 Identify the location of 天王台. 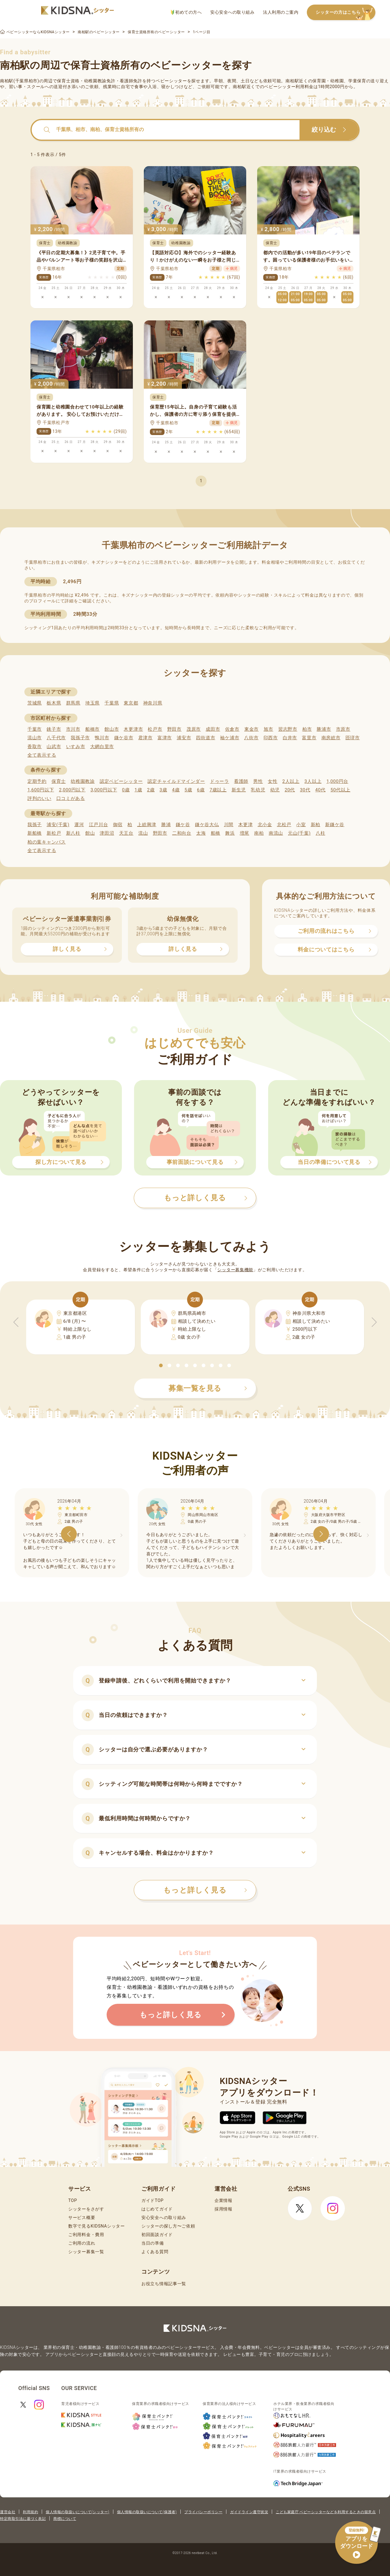
(126, 833).